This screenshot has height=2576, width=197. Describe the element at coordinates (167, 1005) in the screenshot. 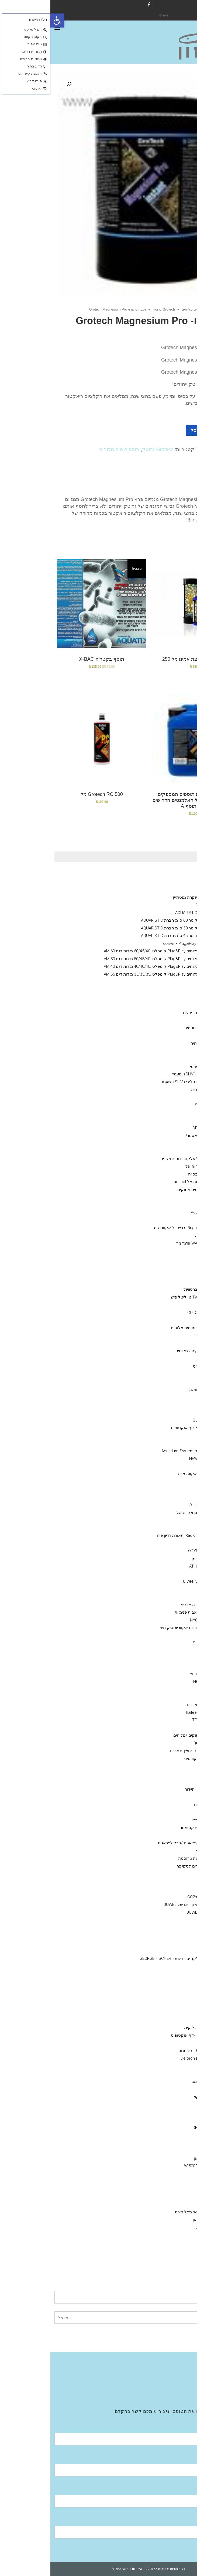

I see `אקווריומי SunSun` at that location.